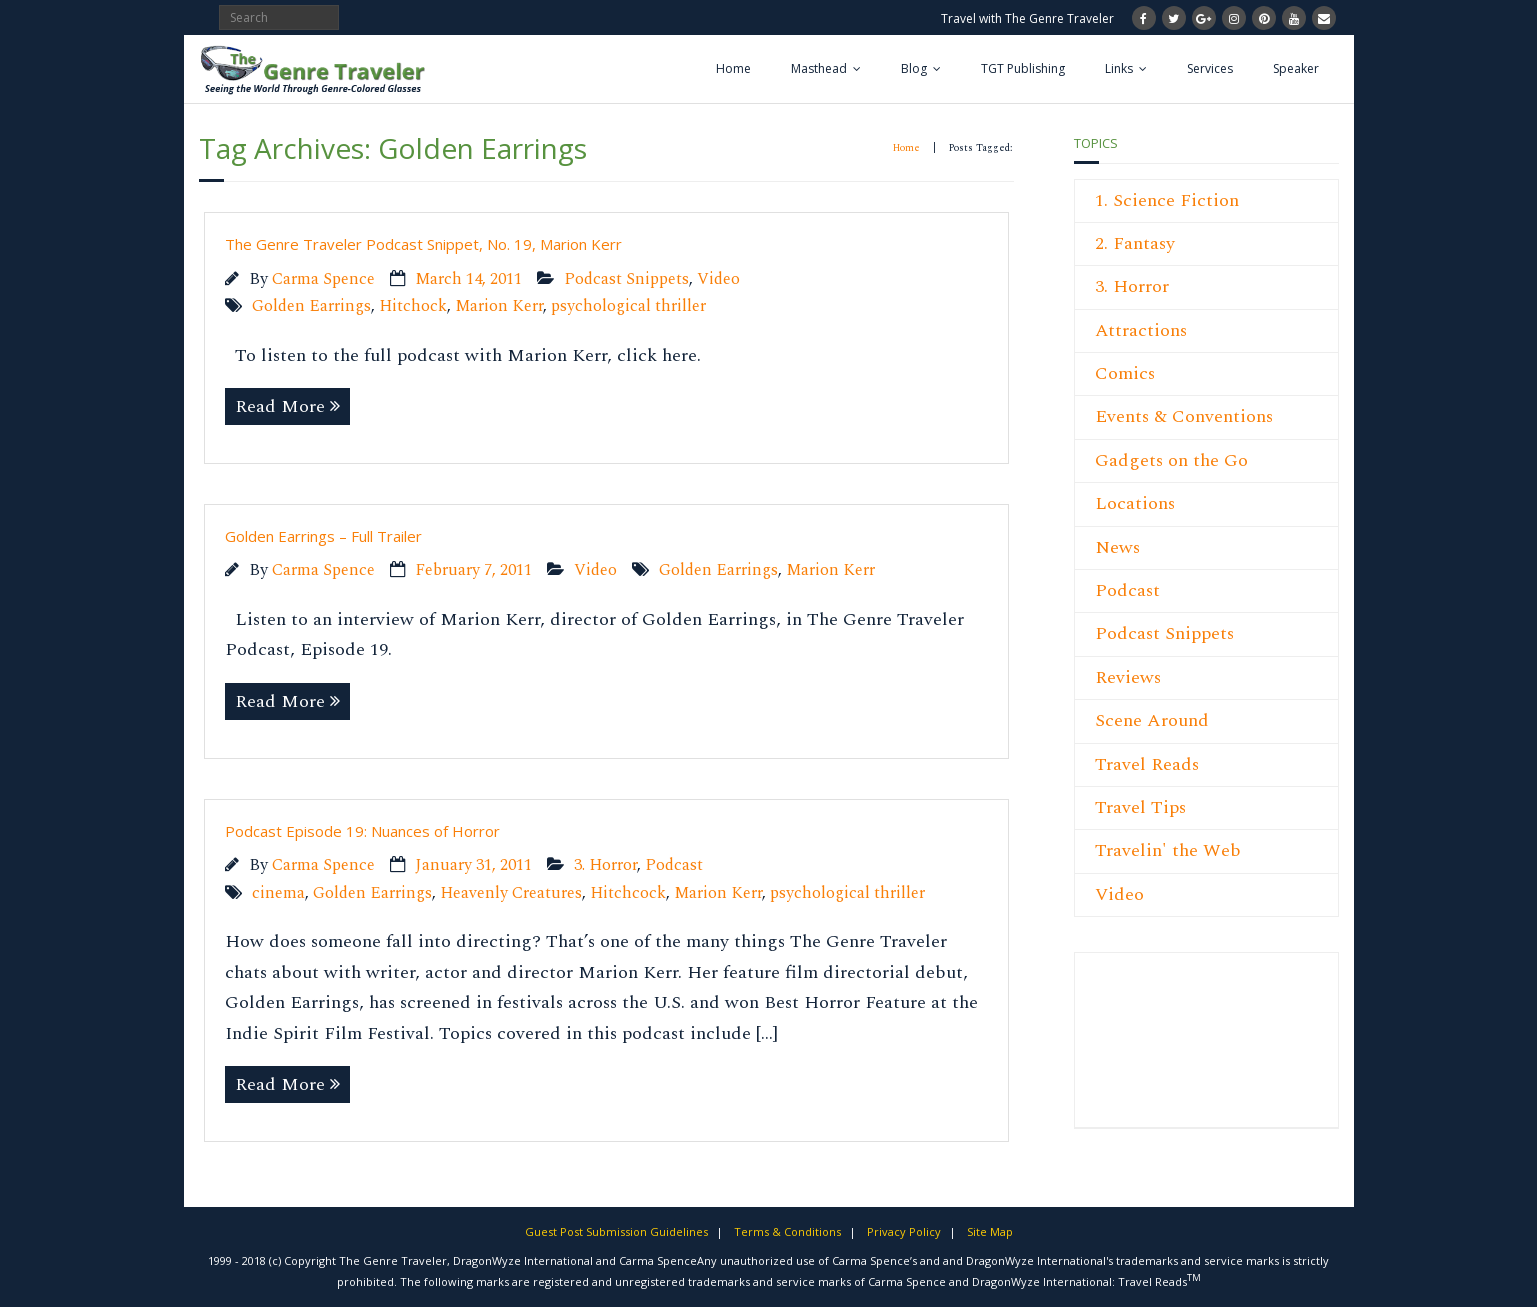 The width and height of the screenshot is (1537, 1307). What do you see at coordinates (1152, 720) in the screenshot?
I see `Scene Around` at bounding box center [1152, 720].